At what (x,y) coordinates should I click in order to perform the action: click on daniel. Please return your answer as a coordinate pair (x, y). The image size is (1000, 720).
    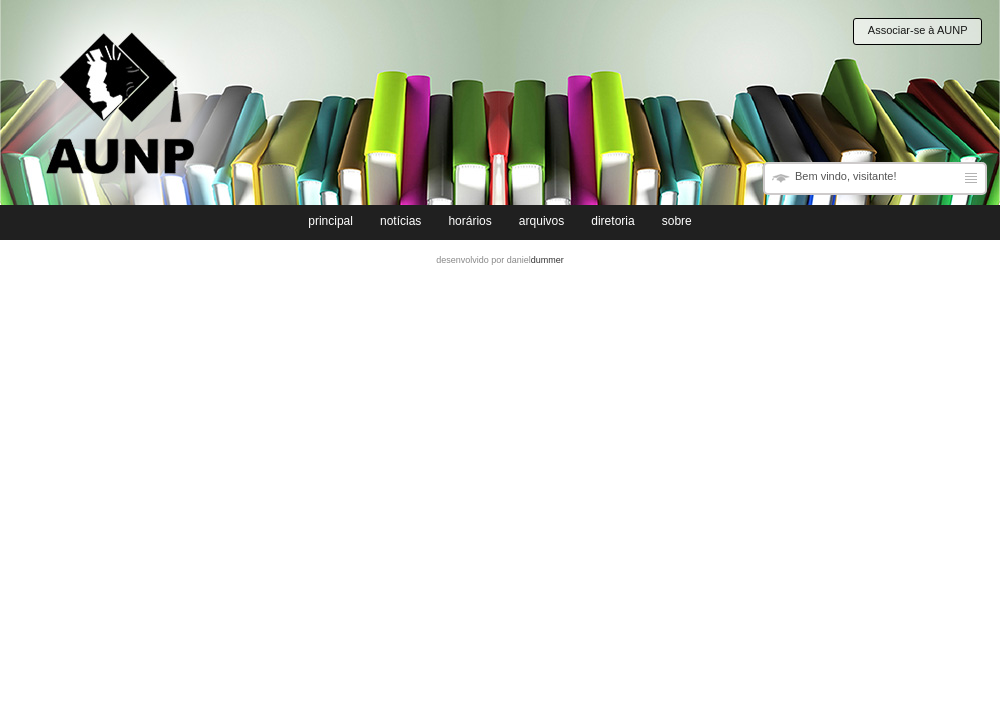
    Looking at the image, I should click on (535, 260).